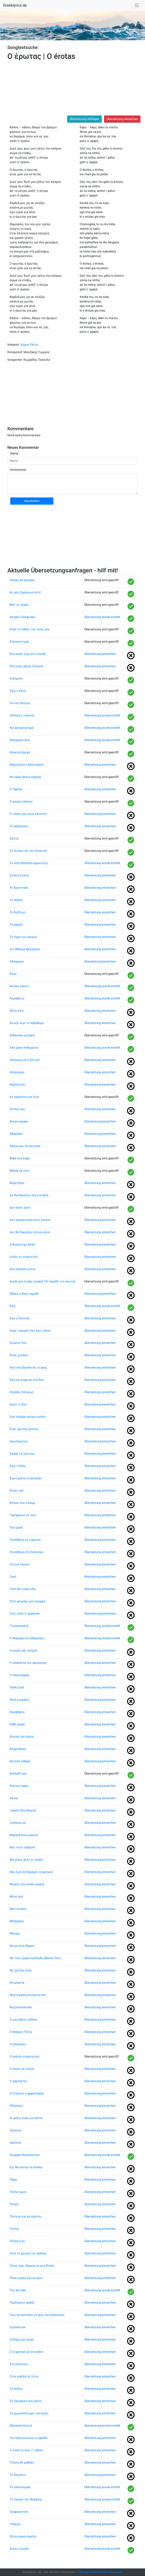  What do you see at coordinates (25, 1146) in the screenshot?
I see `Αθήνα μου ξενύχτισσα` at bounding box center [25, 1146].